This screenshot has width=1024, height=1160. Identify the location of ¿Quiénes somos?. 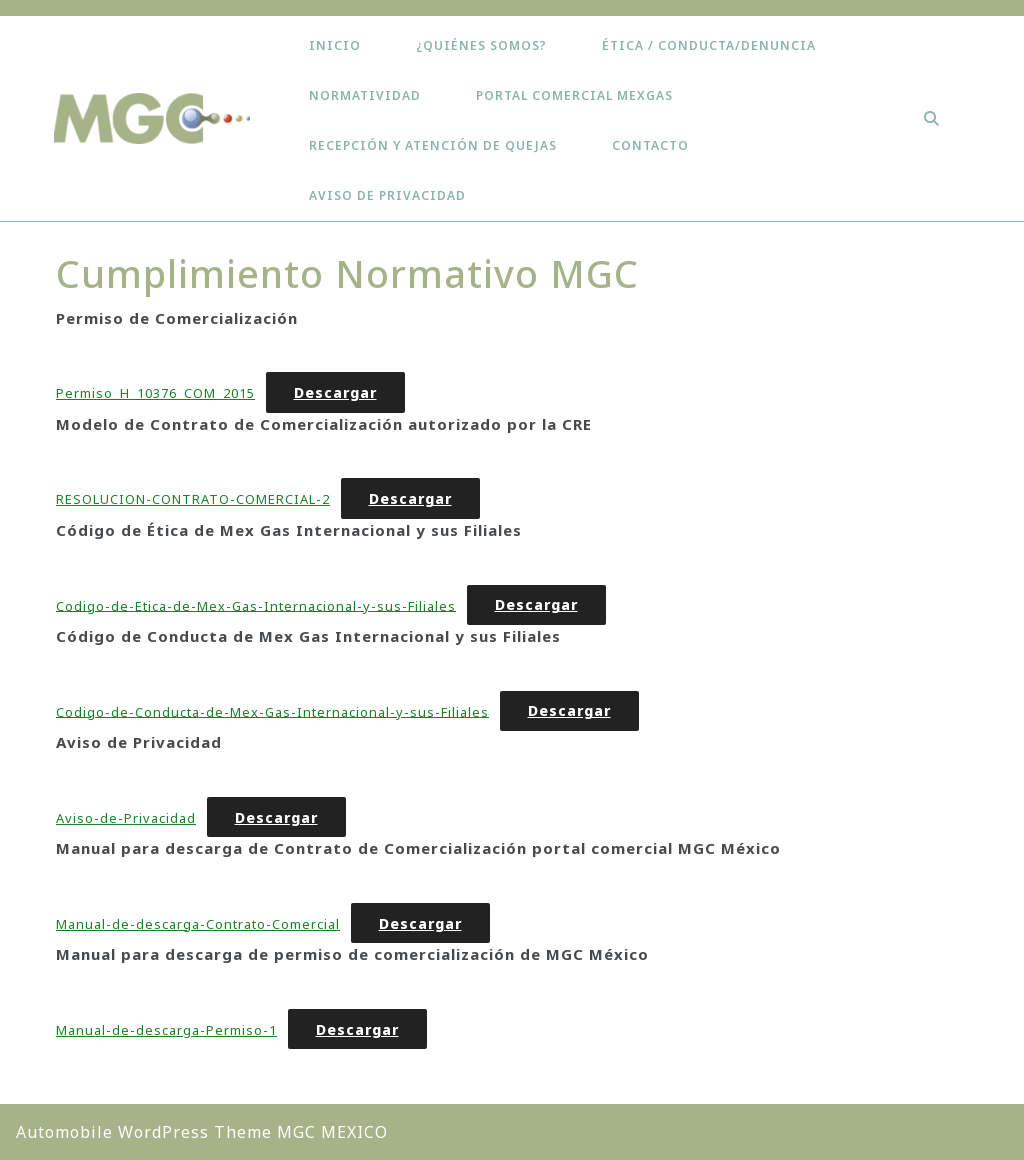
(481, 45).